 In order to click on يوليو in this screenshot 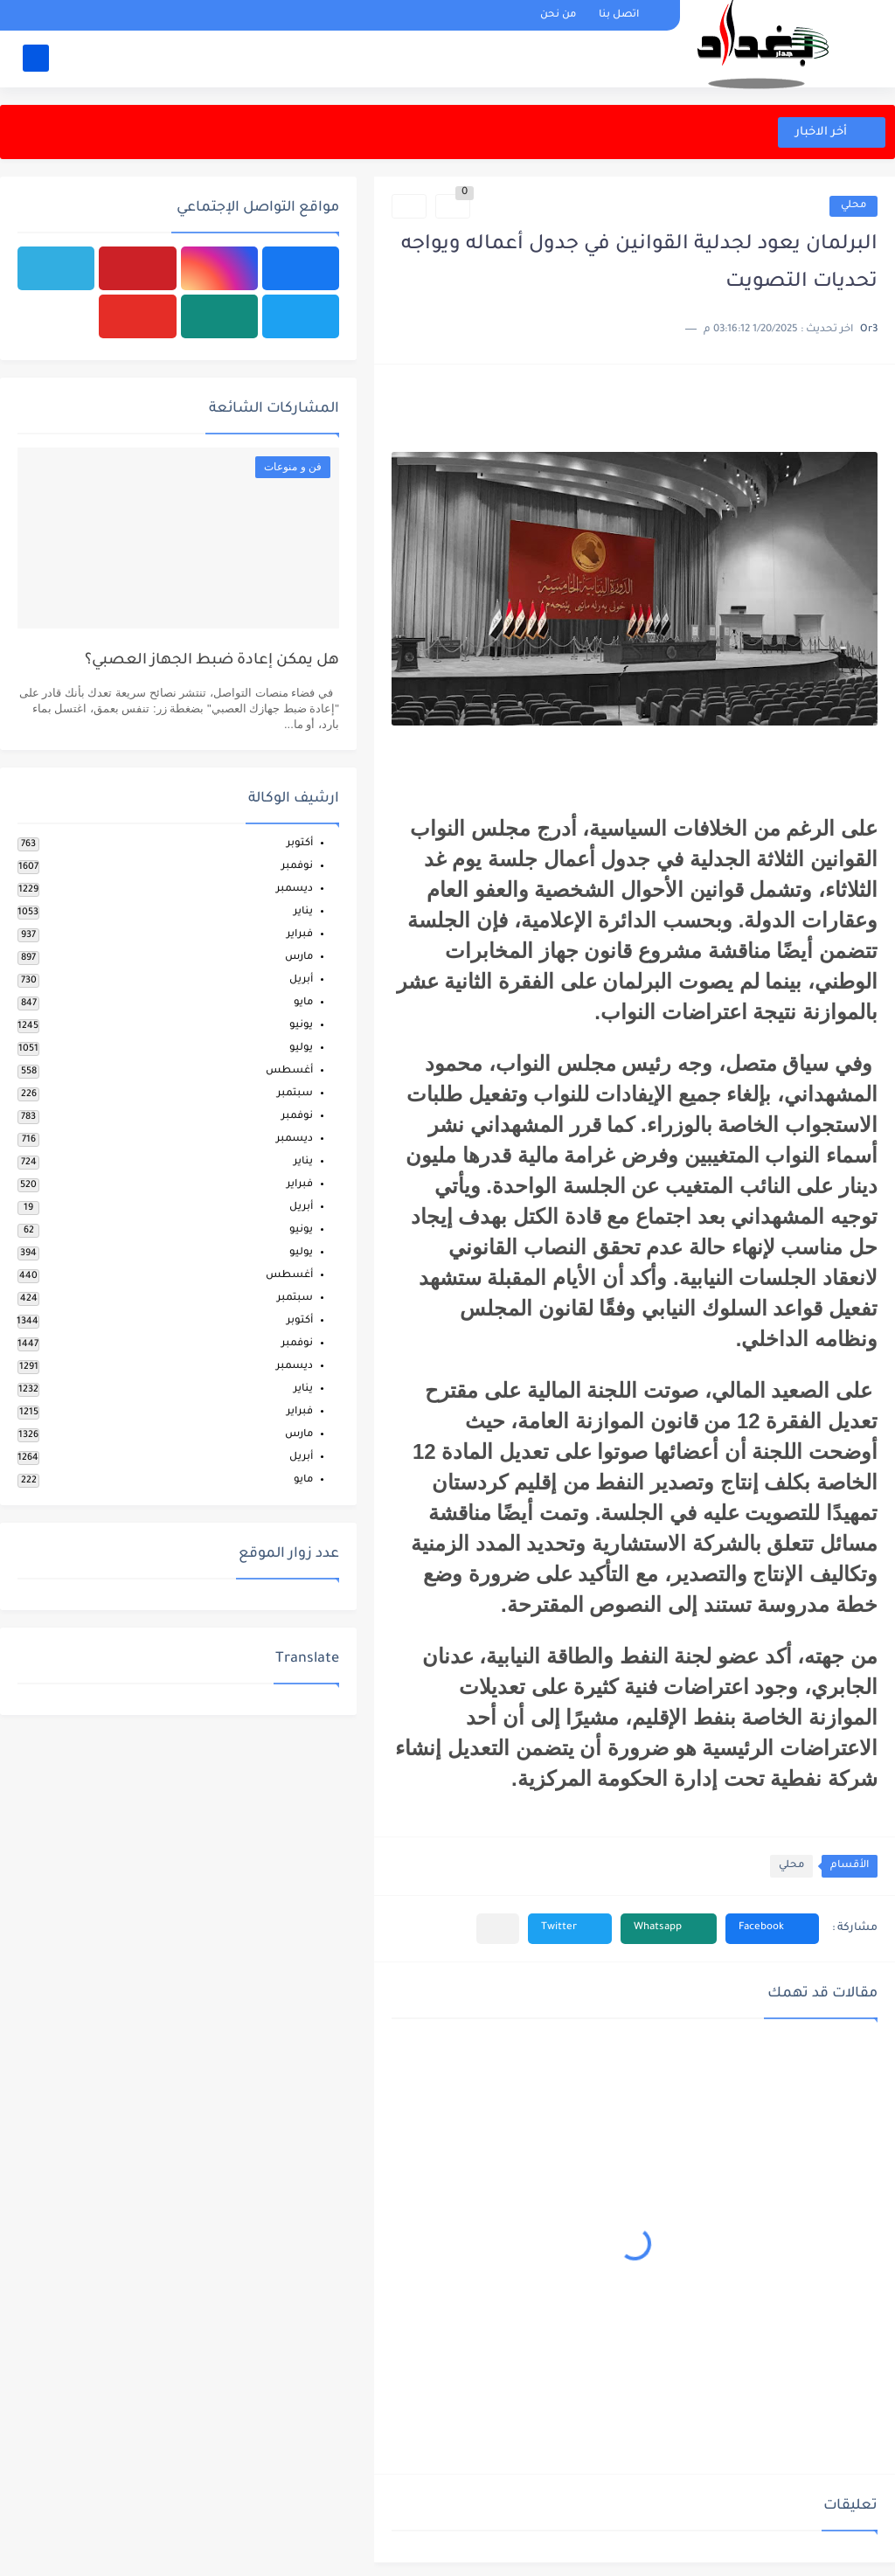, I will do `click(301, 1048)`.